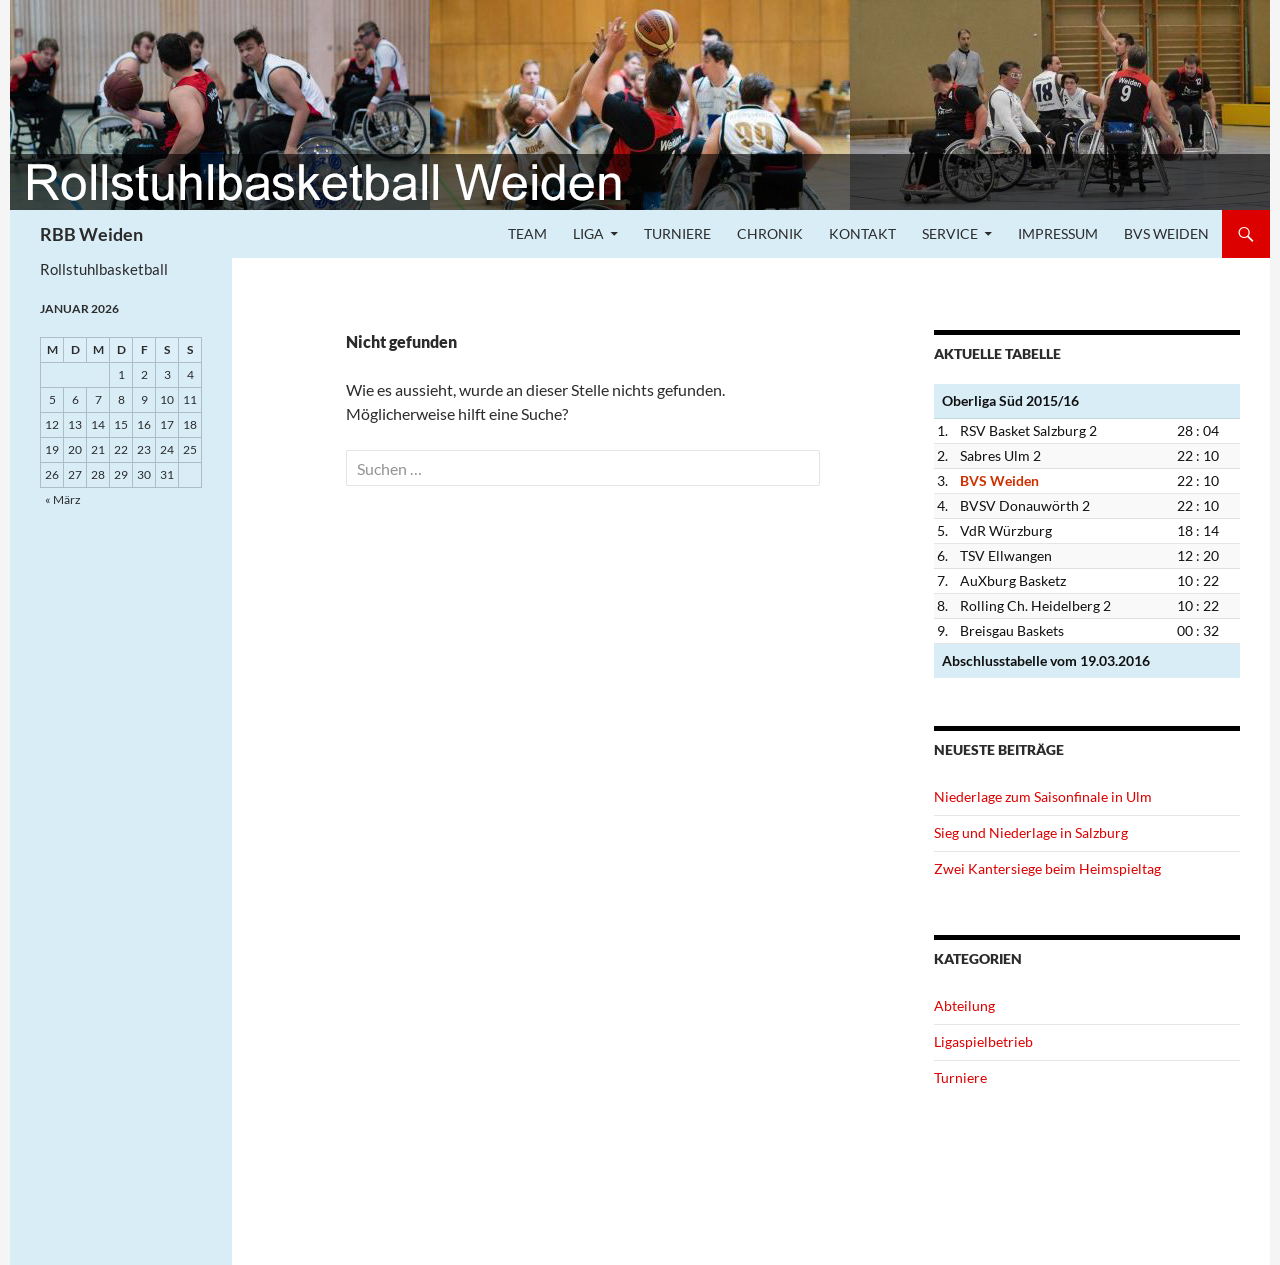  Describe the element at coordinates (862, 233) in the screenshot. I see `Kontakt` at that location.